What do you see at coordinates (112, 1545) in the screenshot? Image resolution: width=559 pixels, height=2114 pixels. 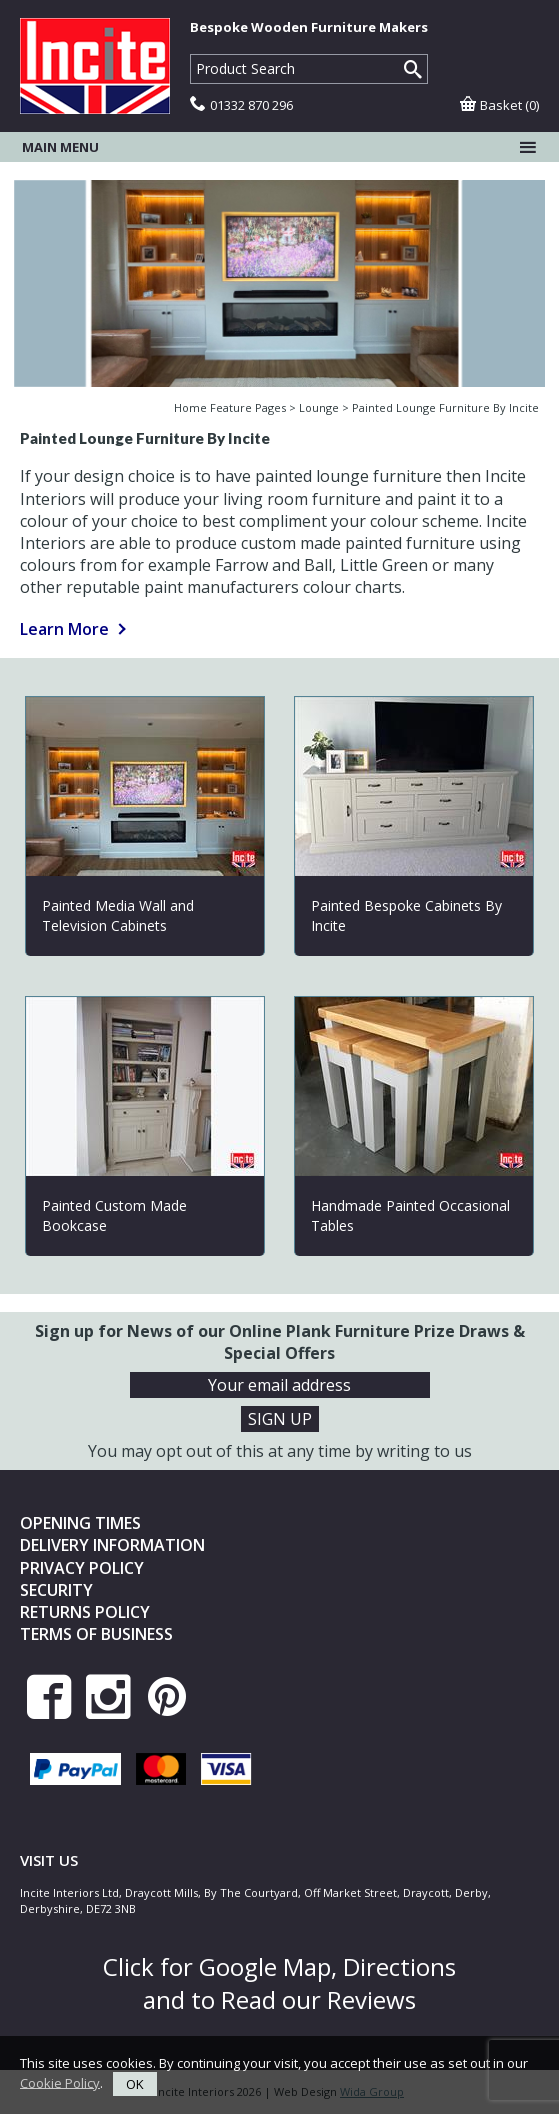 I see `Delivery Information` at bounding box center [112, 1545].